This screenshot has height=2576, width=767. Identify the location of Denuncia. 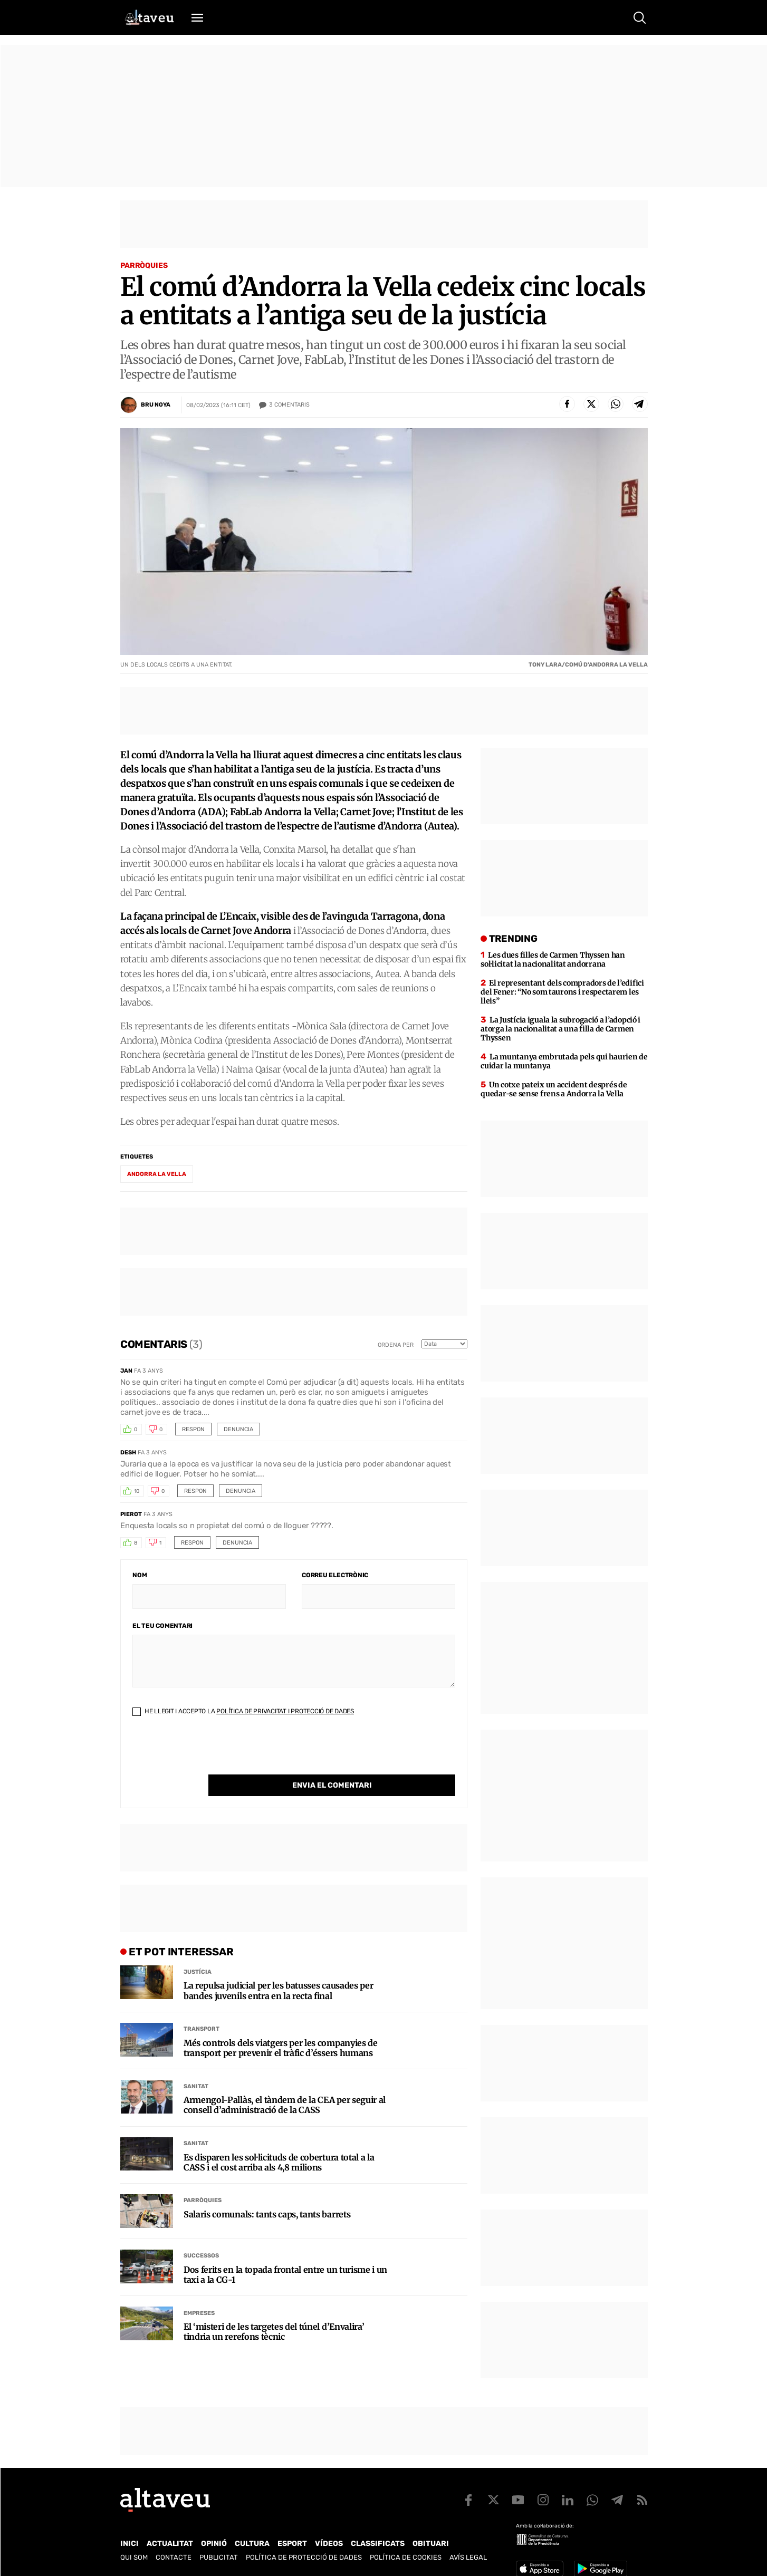
(238, 1429).